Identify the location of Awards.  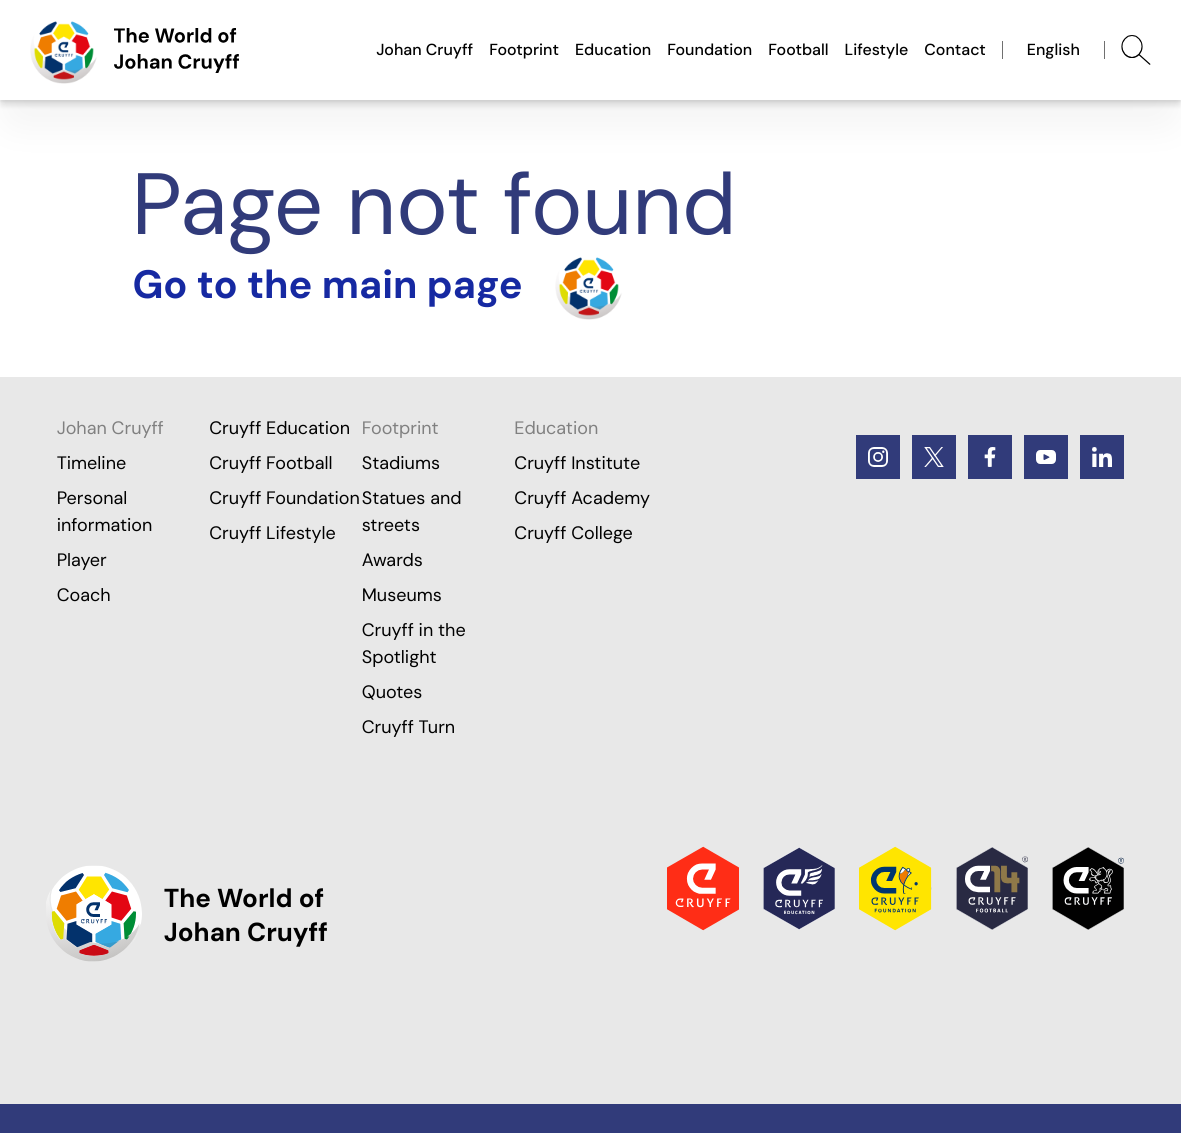
(392, 560).